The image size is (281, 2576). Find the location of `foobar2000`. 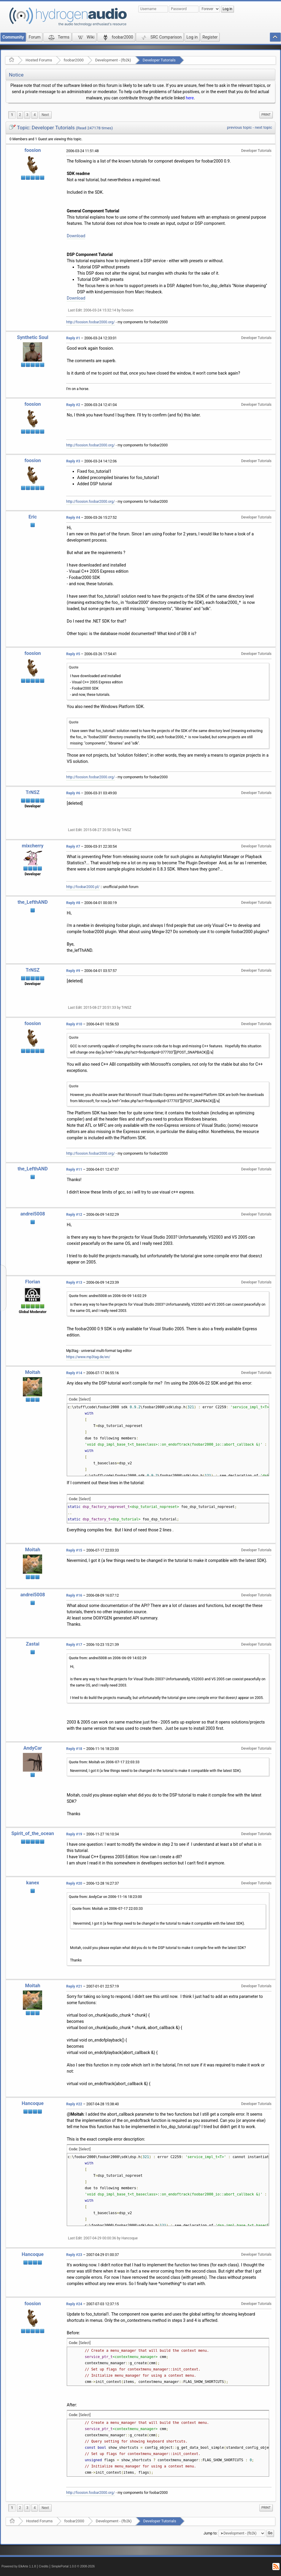

foobar2000 is located at coordinates (74, 60).